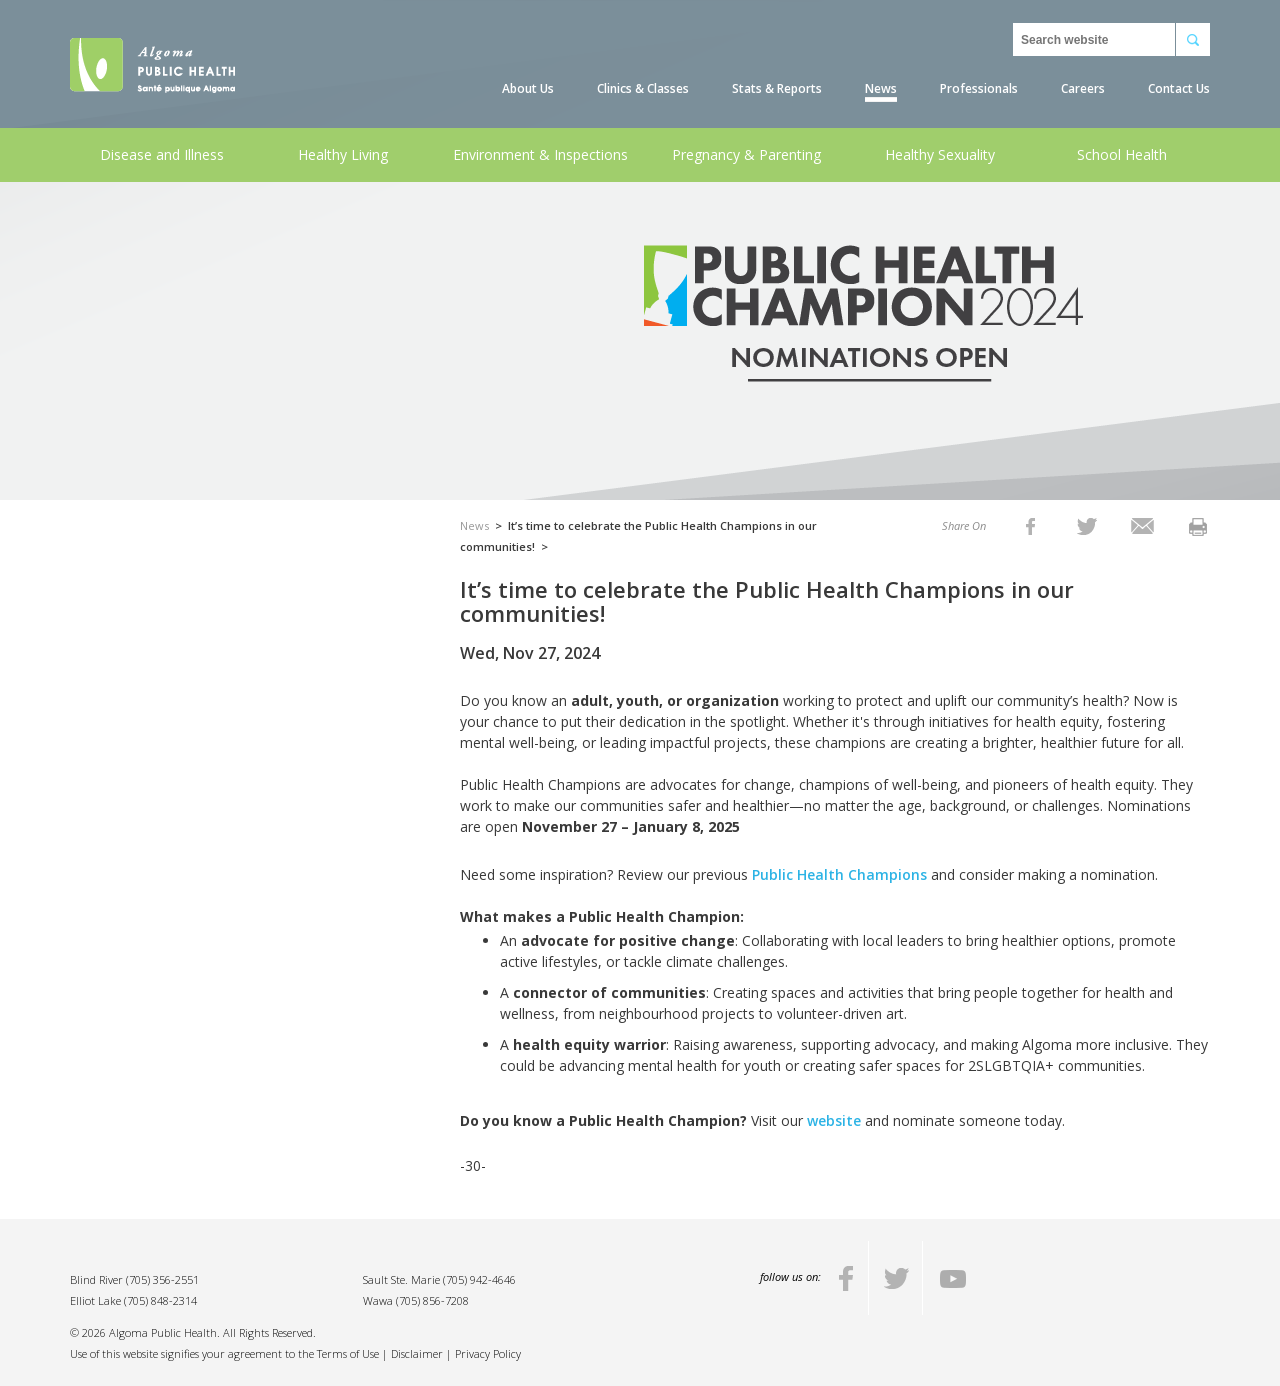 Image resolution: width=1280 pixels, height=1386 pixels. I want to click on Contact Us, so click(1179, 88).